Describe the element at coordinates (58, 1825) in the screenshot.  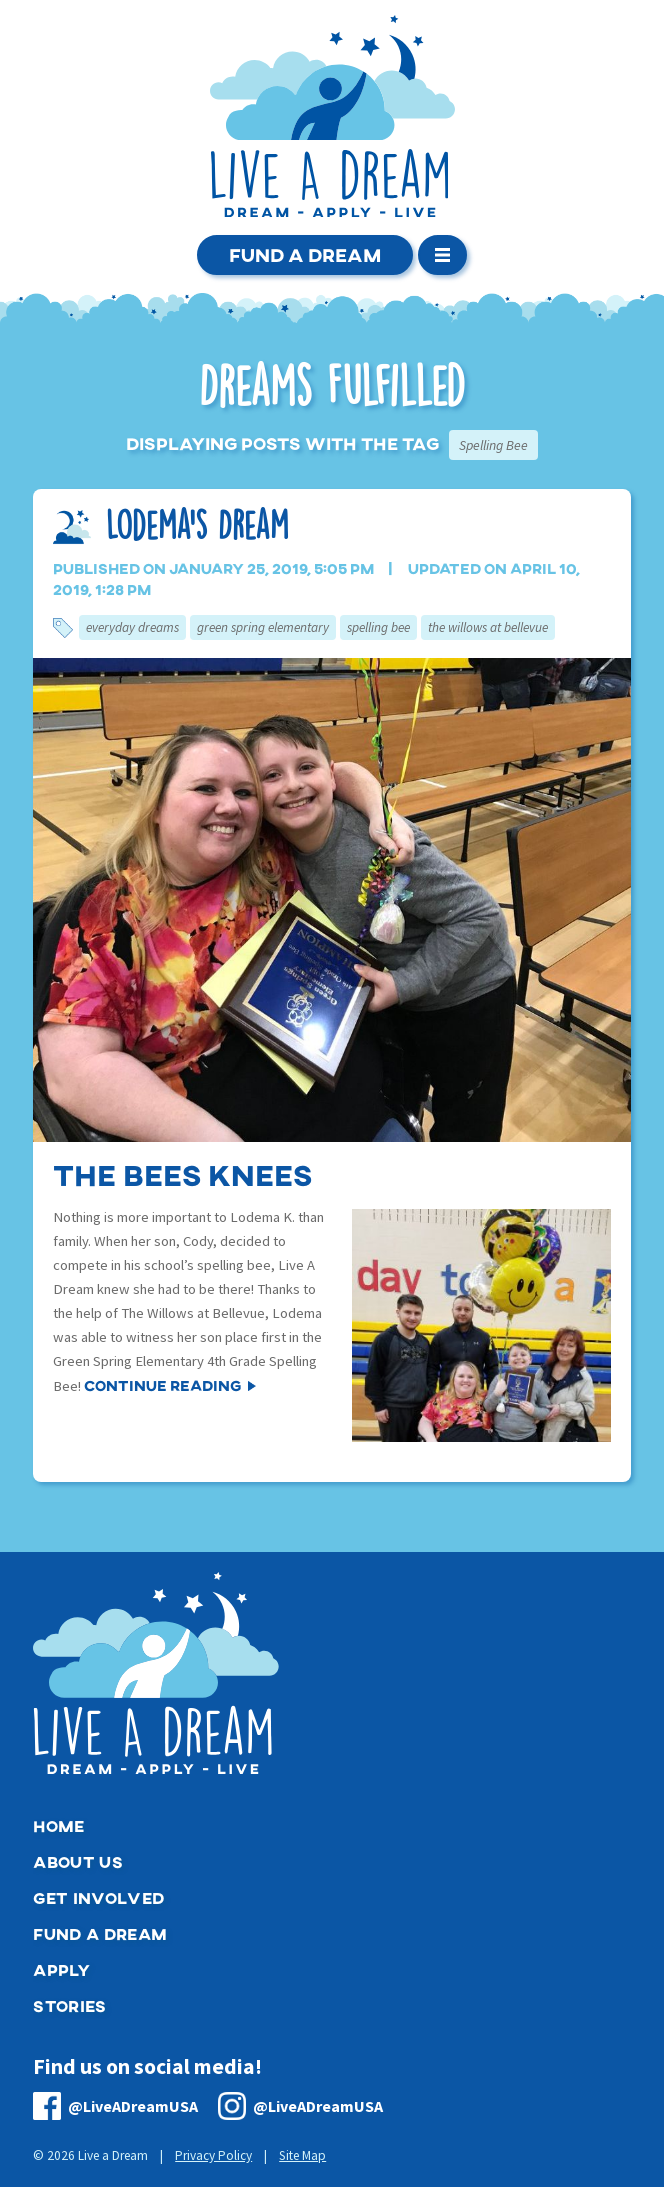
I see `Home` at that location.